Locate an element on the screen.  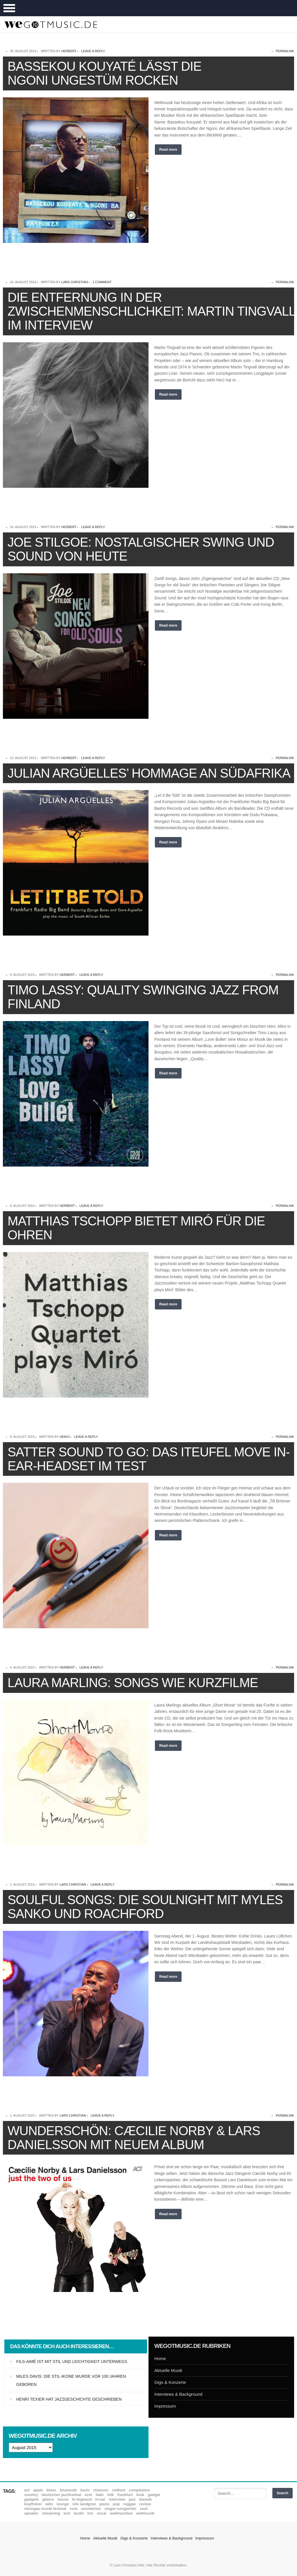
Test [Test (29 Einträge)] is located at coordinates (67, 2513).